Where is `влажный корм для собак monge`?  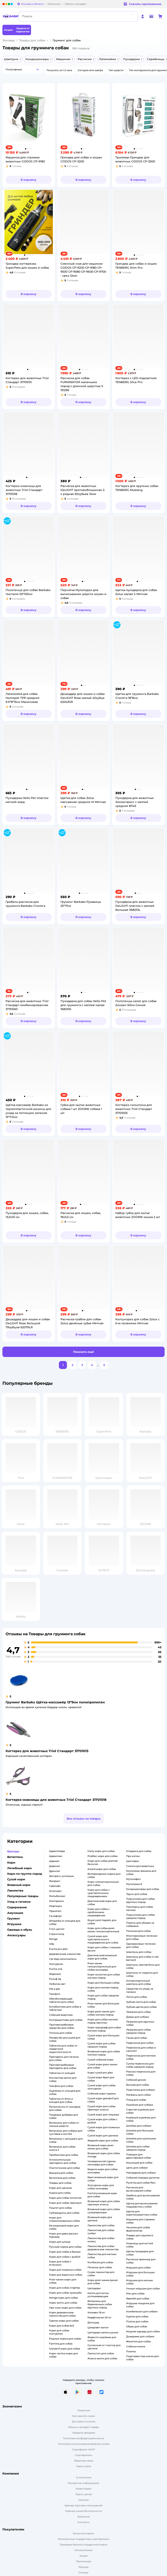
влажный корм для собак monge is located at coordinates (104, 2155).